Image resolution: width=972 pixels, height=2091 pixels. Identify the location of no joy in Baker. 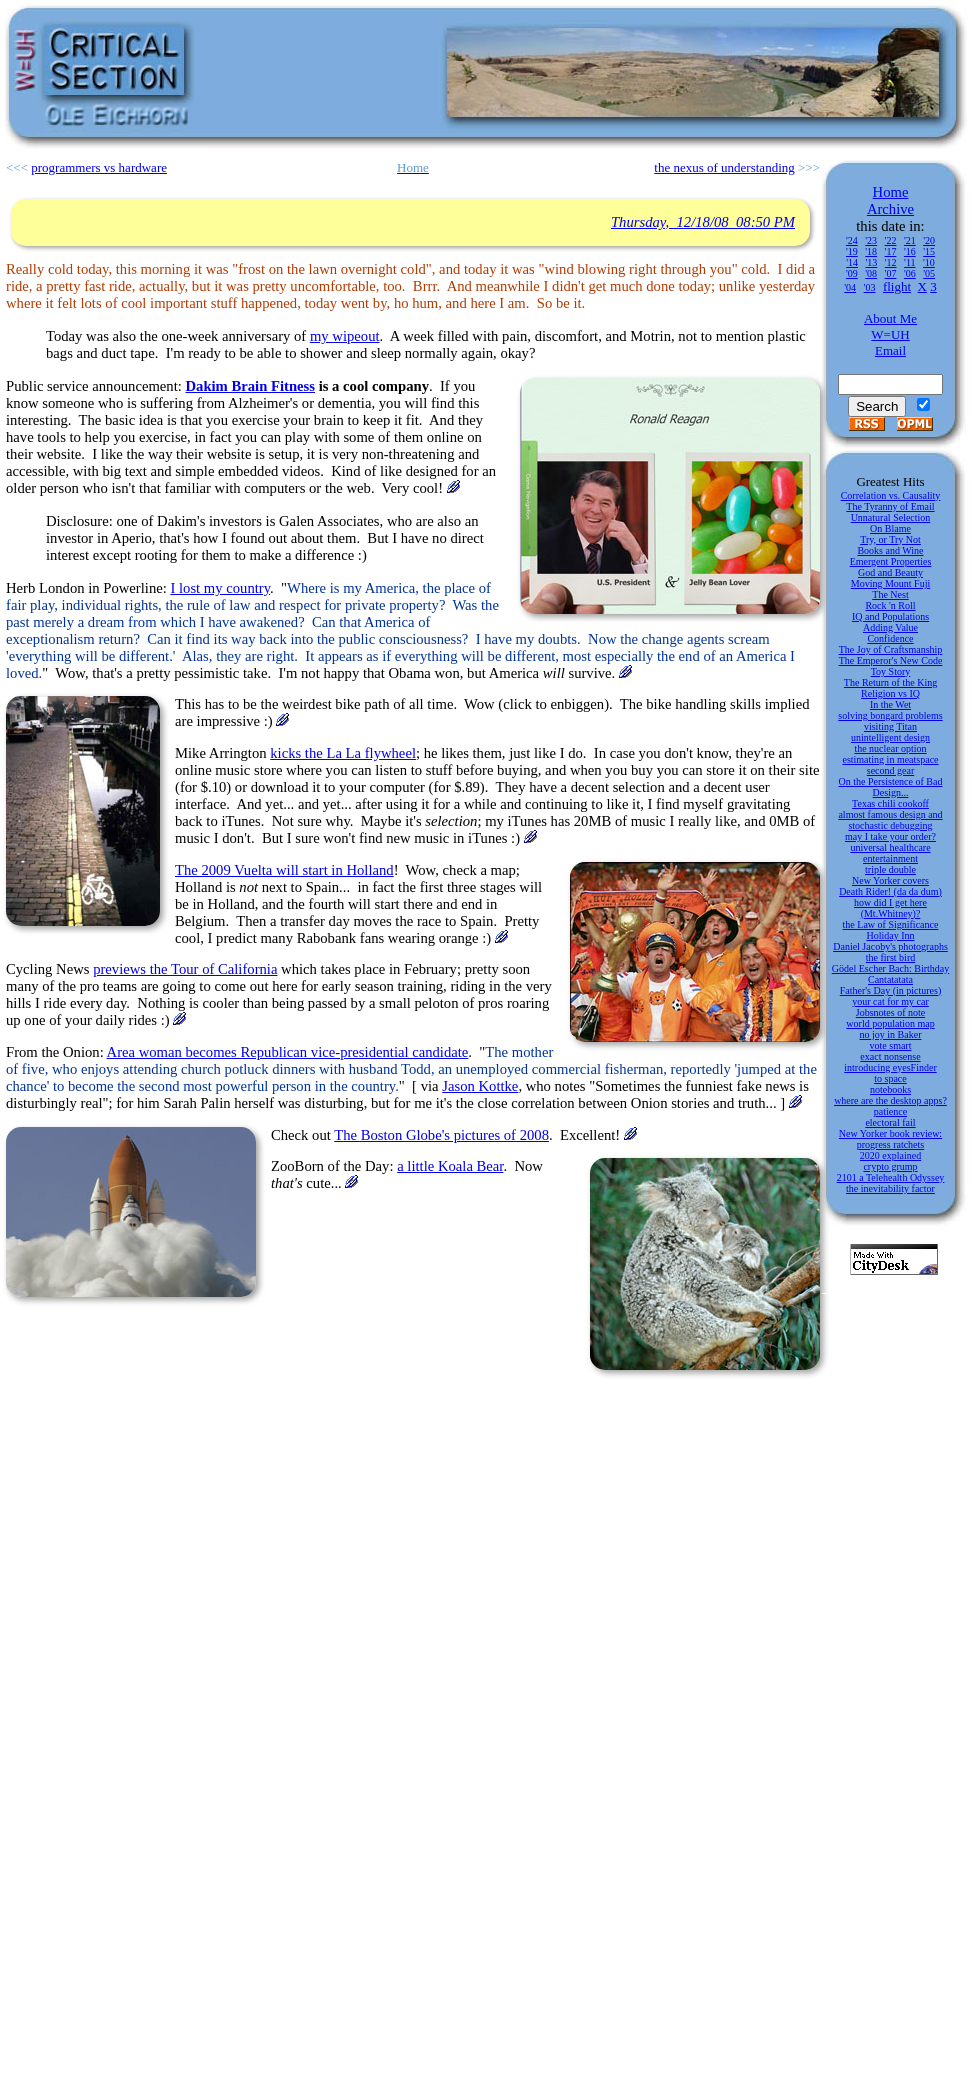
(891, 1034).